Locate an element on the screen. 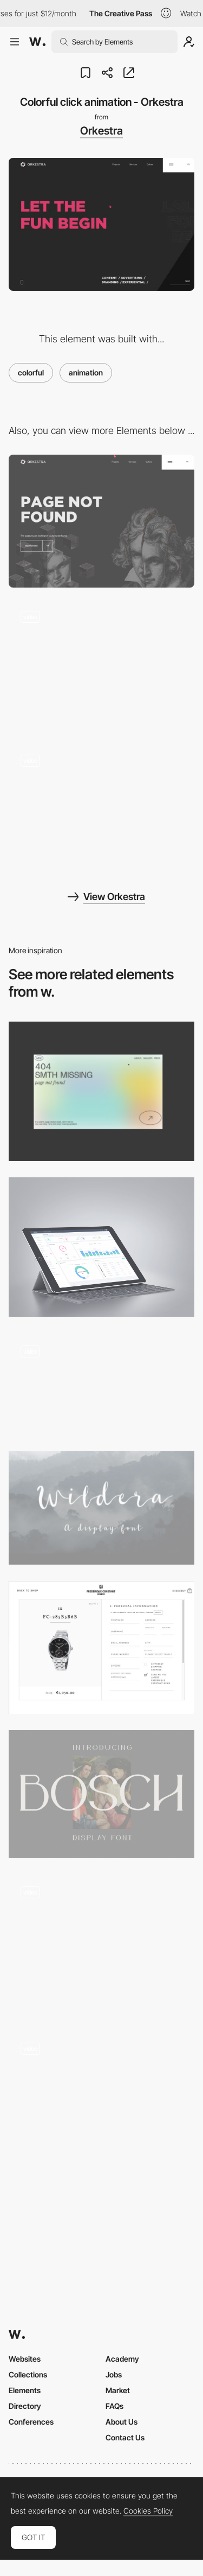 This screenshot has height=2576, width=203. [Awwwards] is located at coordinates (37, 41).